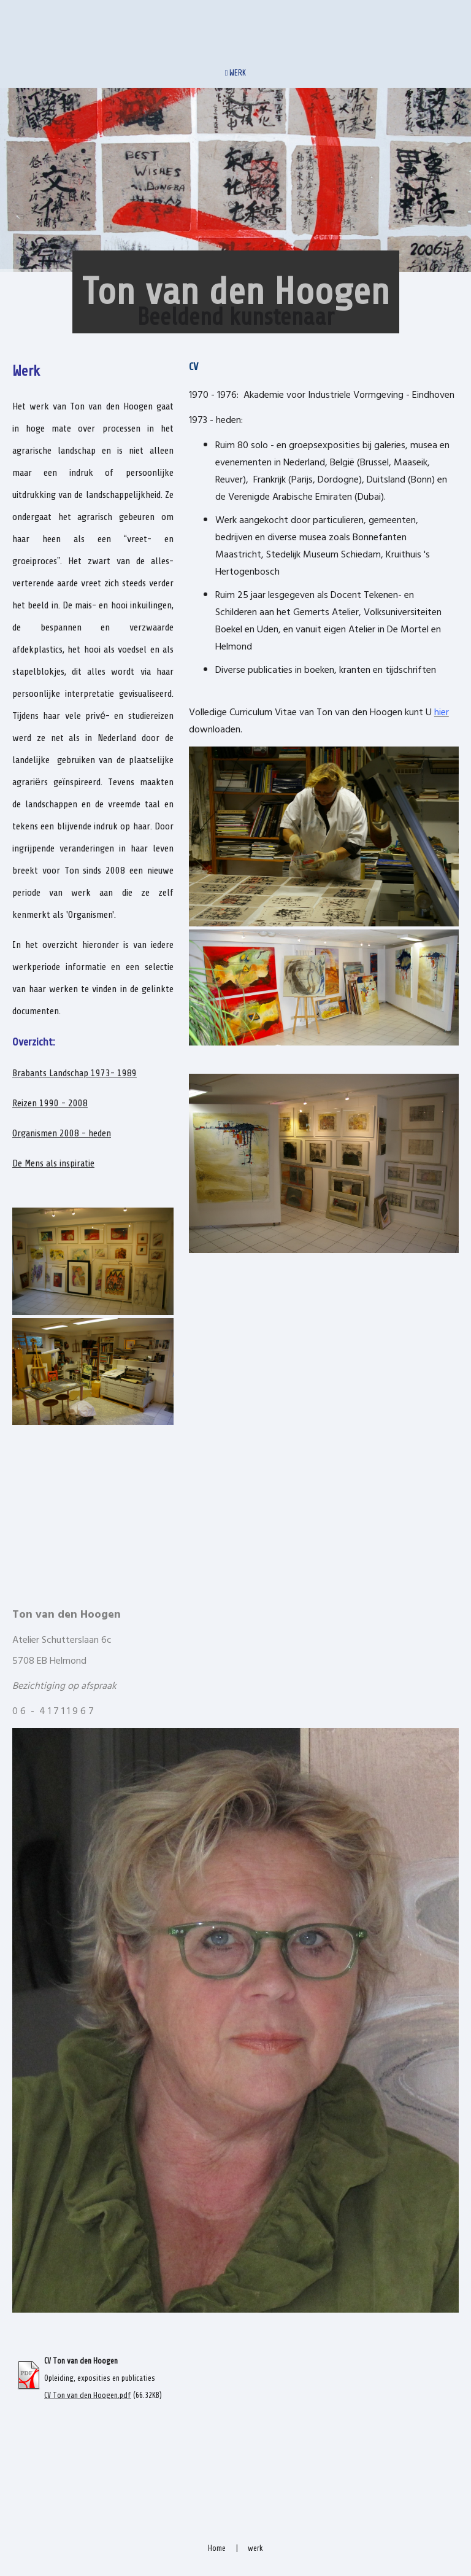  I want to click on Home, so click(217, 2548).